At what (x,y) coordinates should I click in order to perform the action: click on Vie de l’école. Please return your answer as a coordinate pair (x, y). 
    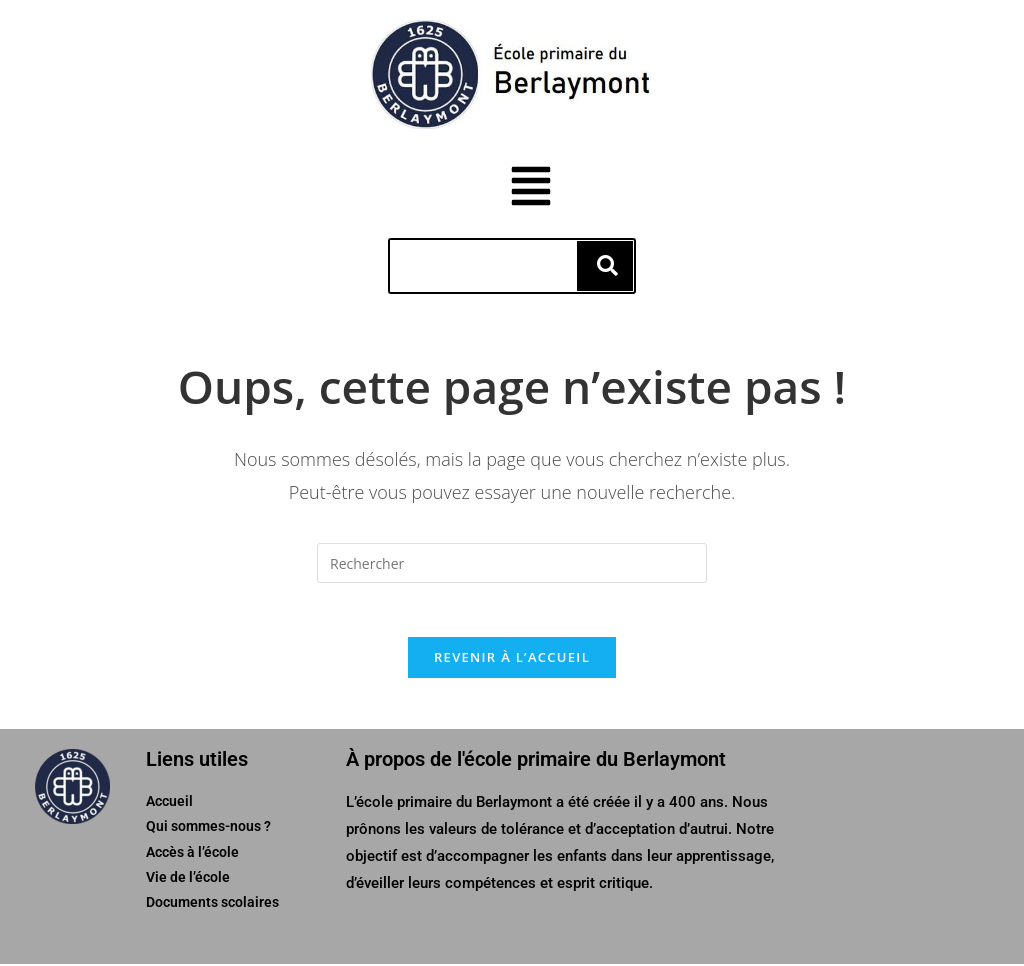
    Looking at the image, I should click on (188, 878).